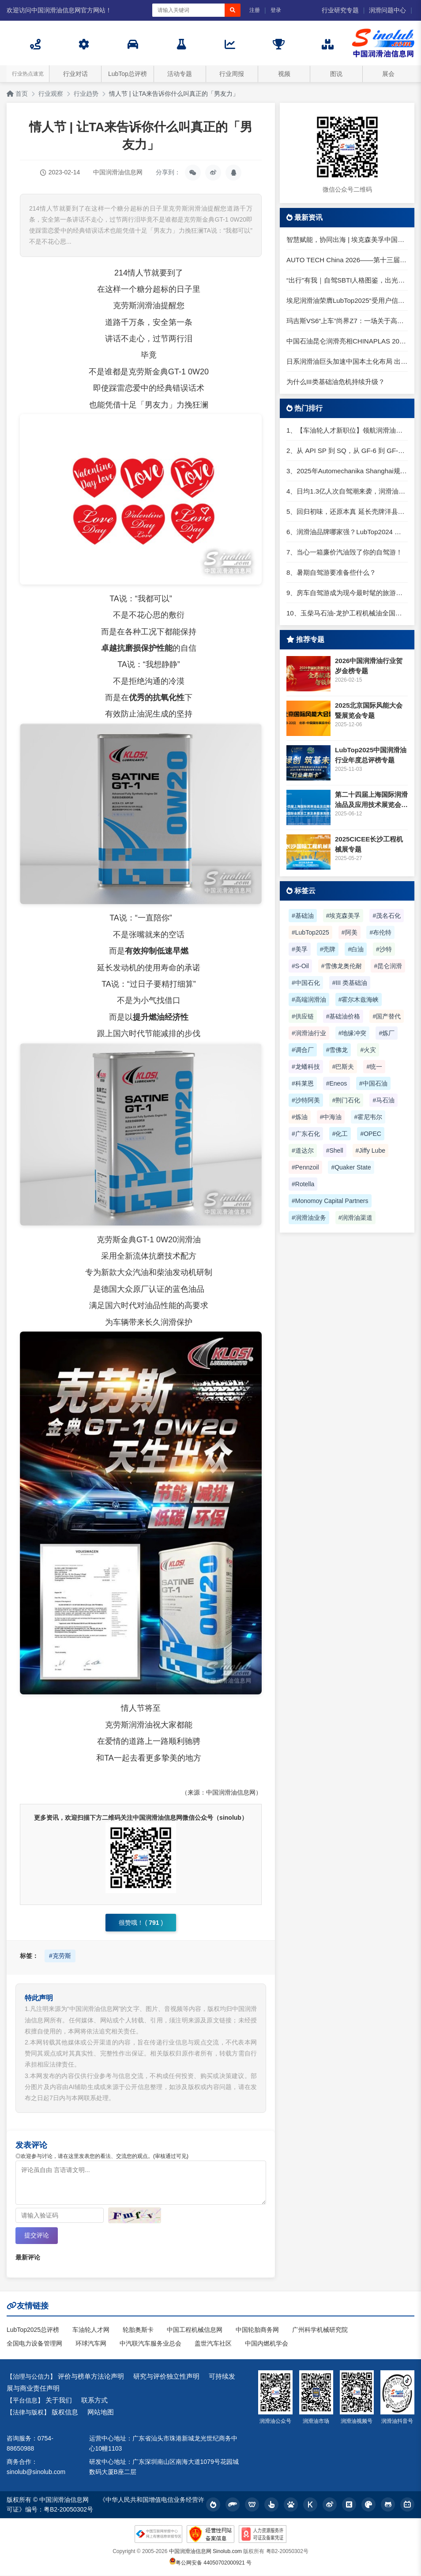  I want to click on #III 类基础油, so click(349, 982).